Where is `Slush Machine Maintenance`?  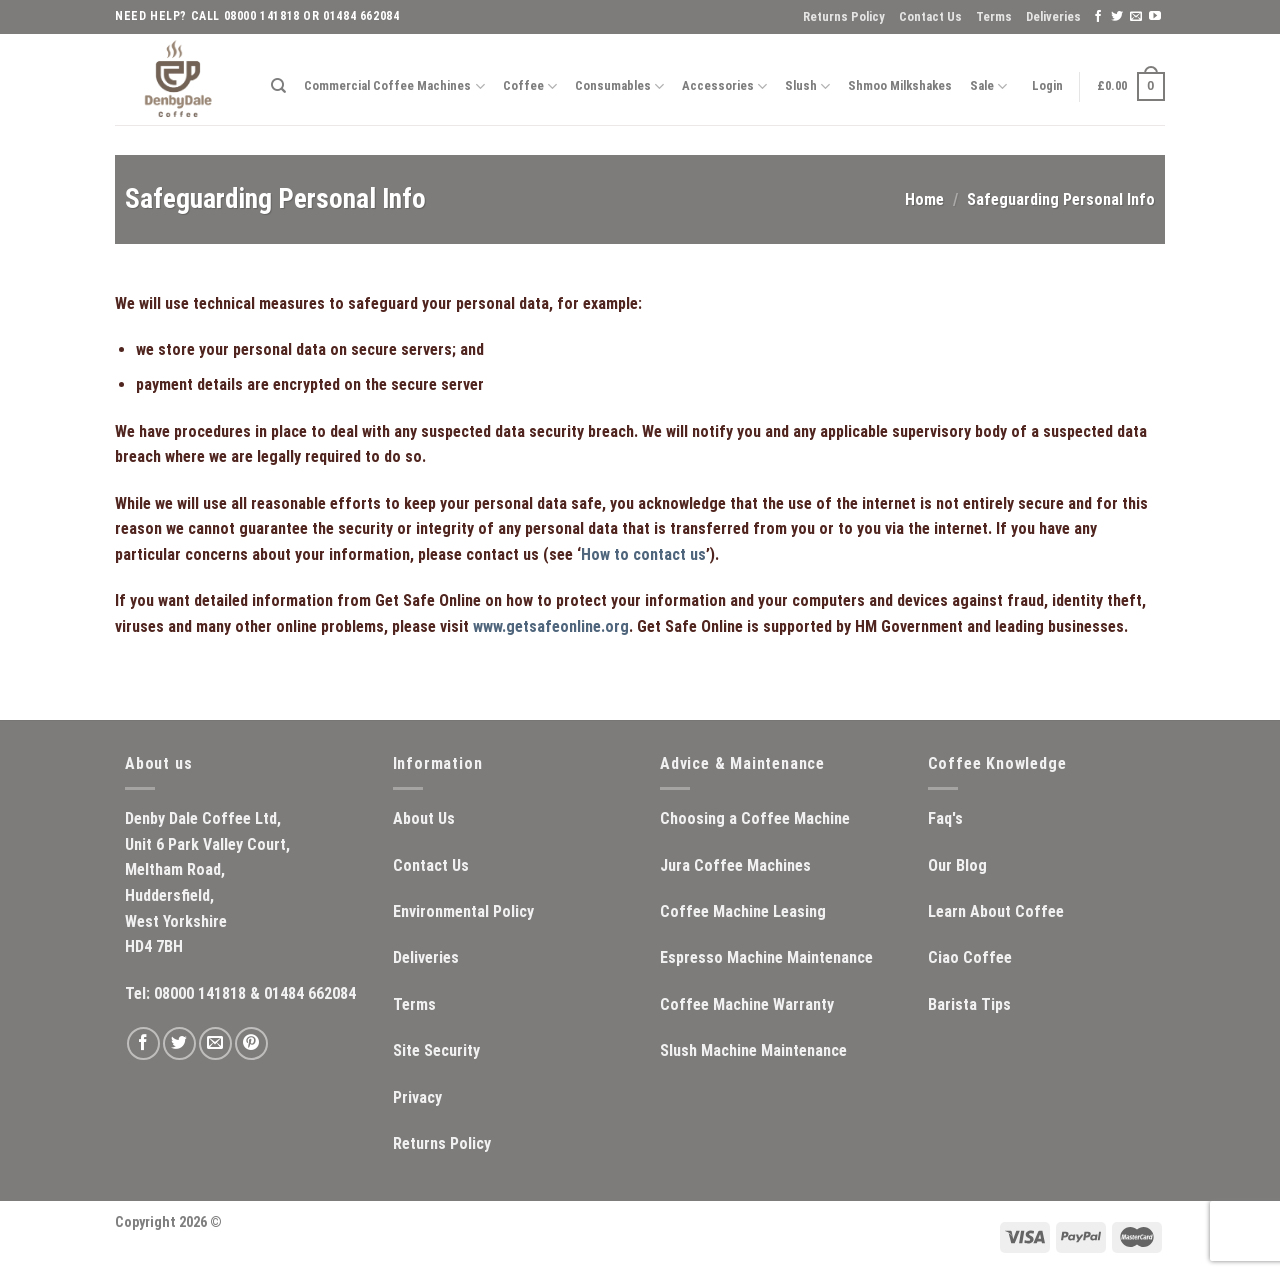 Slush Machine Maintenance is located at coordinates (753, 1050).